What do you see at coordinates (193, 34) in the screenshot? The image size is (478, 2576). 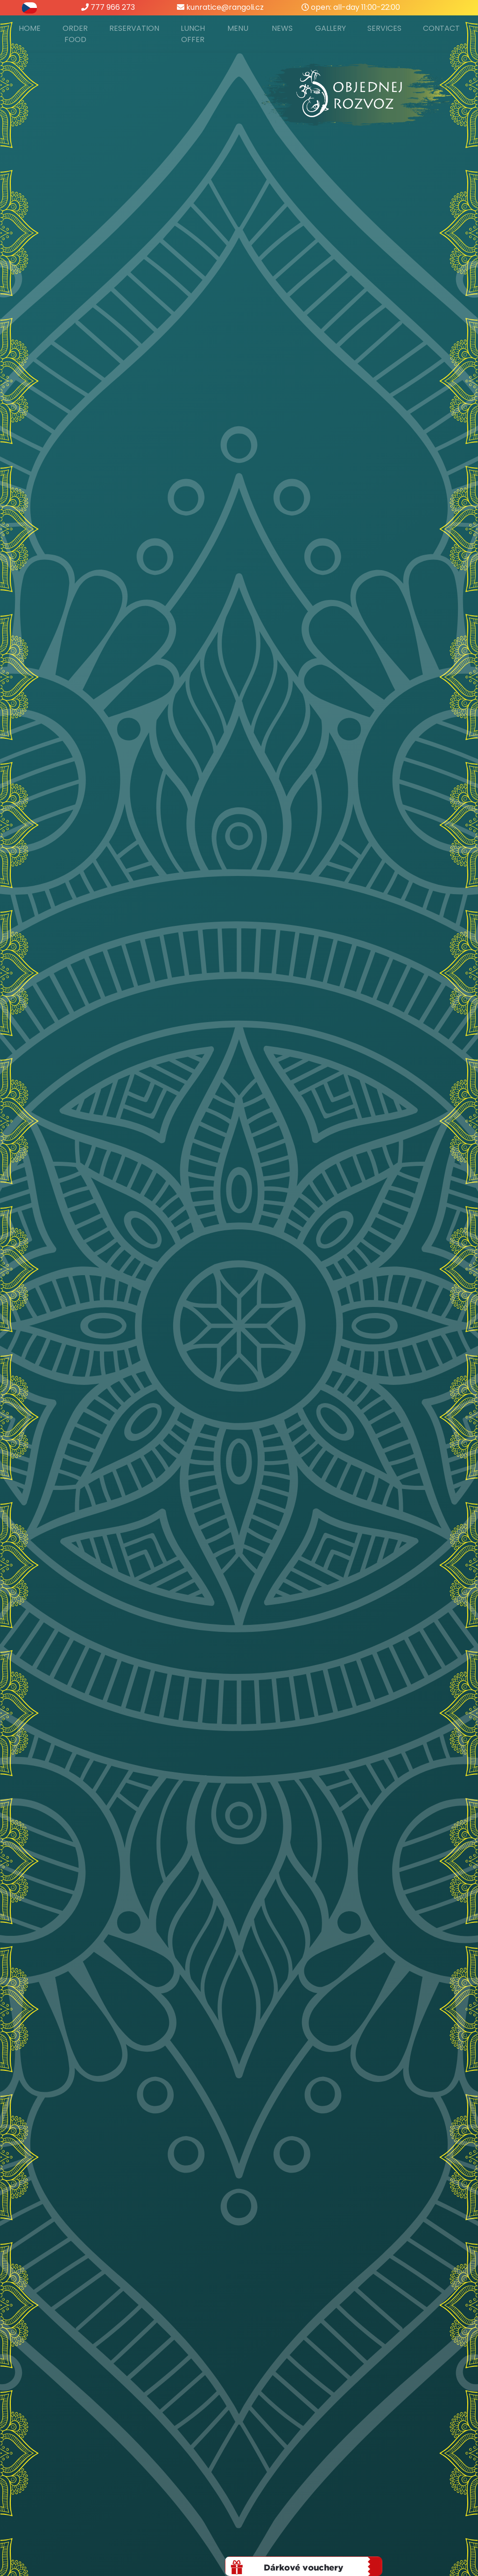 I see `Lunch offer` at bounding box center [193, 34].